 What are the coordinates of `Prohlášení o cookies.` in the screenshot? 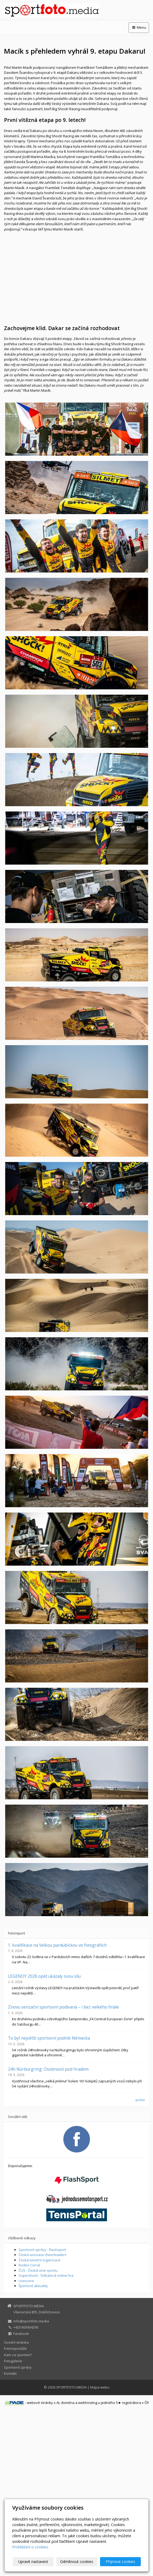 It's located at (30, 2546).